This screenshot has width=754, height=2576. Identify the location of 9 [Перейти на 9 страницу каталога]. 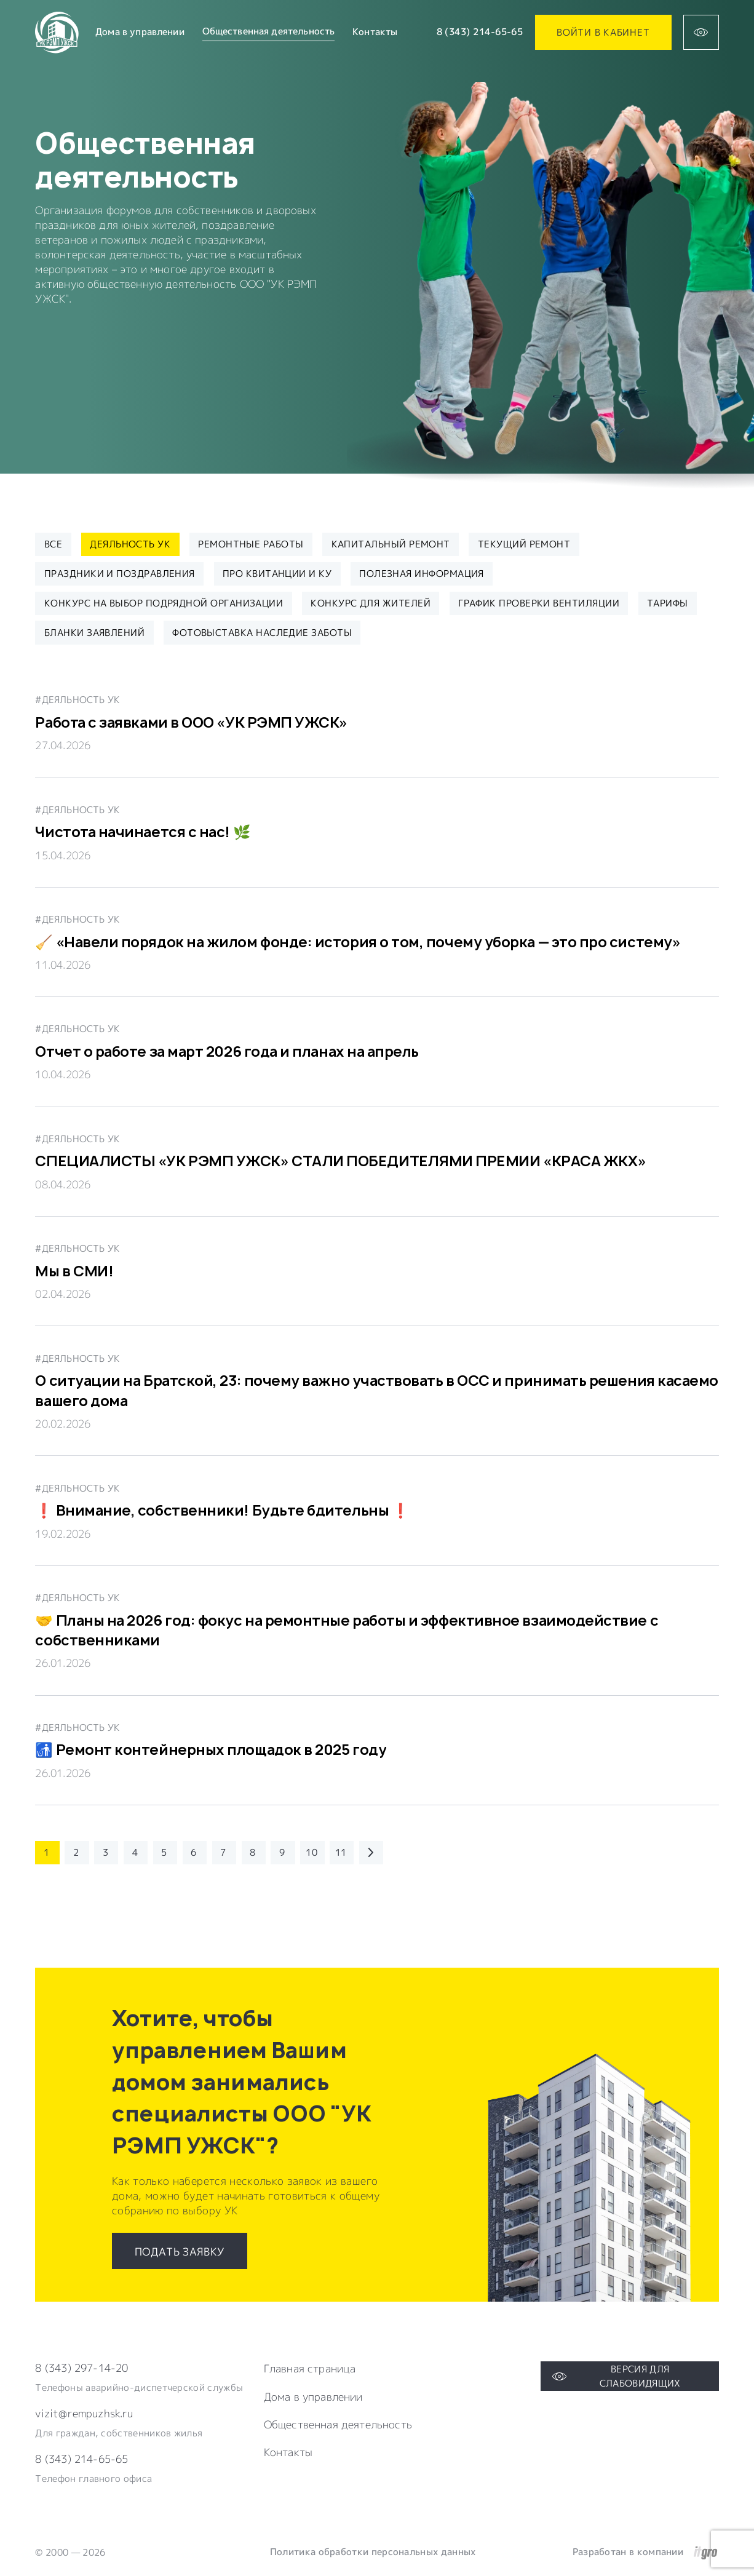
(282, 1852).